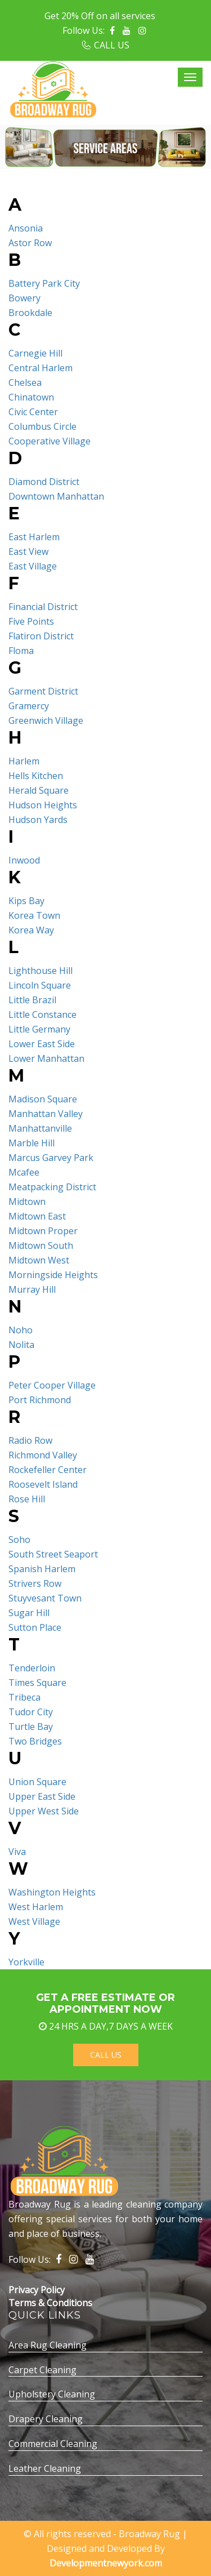 This screenshot has width=211, height=2576. What do you see at coordinates (30, 312) in the screenshot?
I see `Brookdale` at bounding box center [30, 312].